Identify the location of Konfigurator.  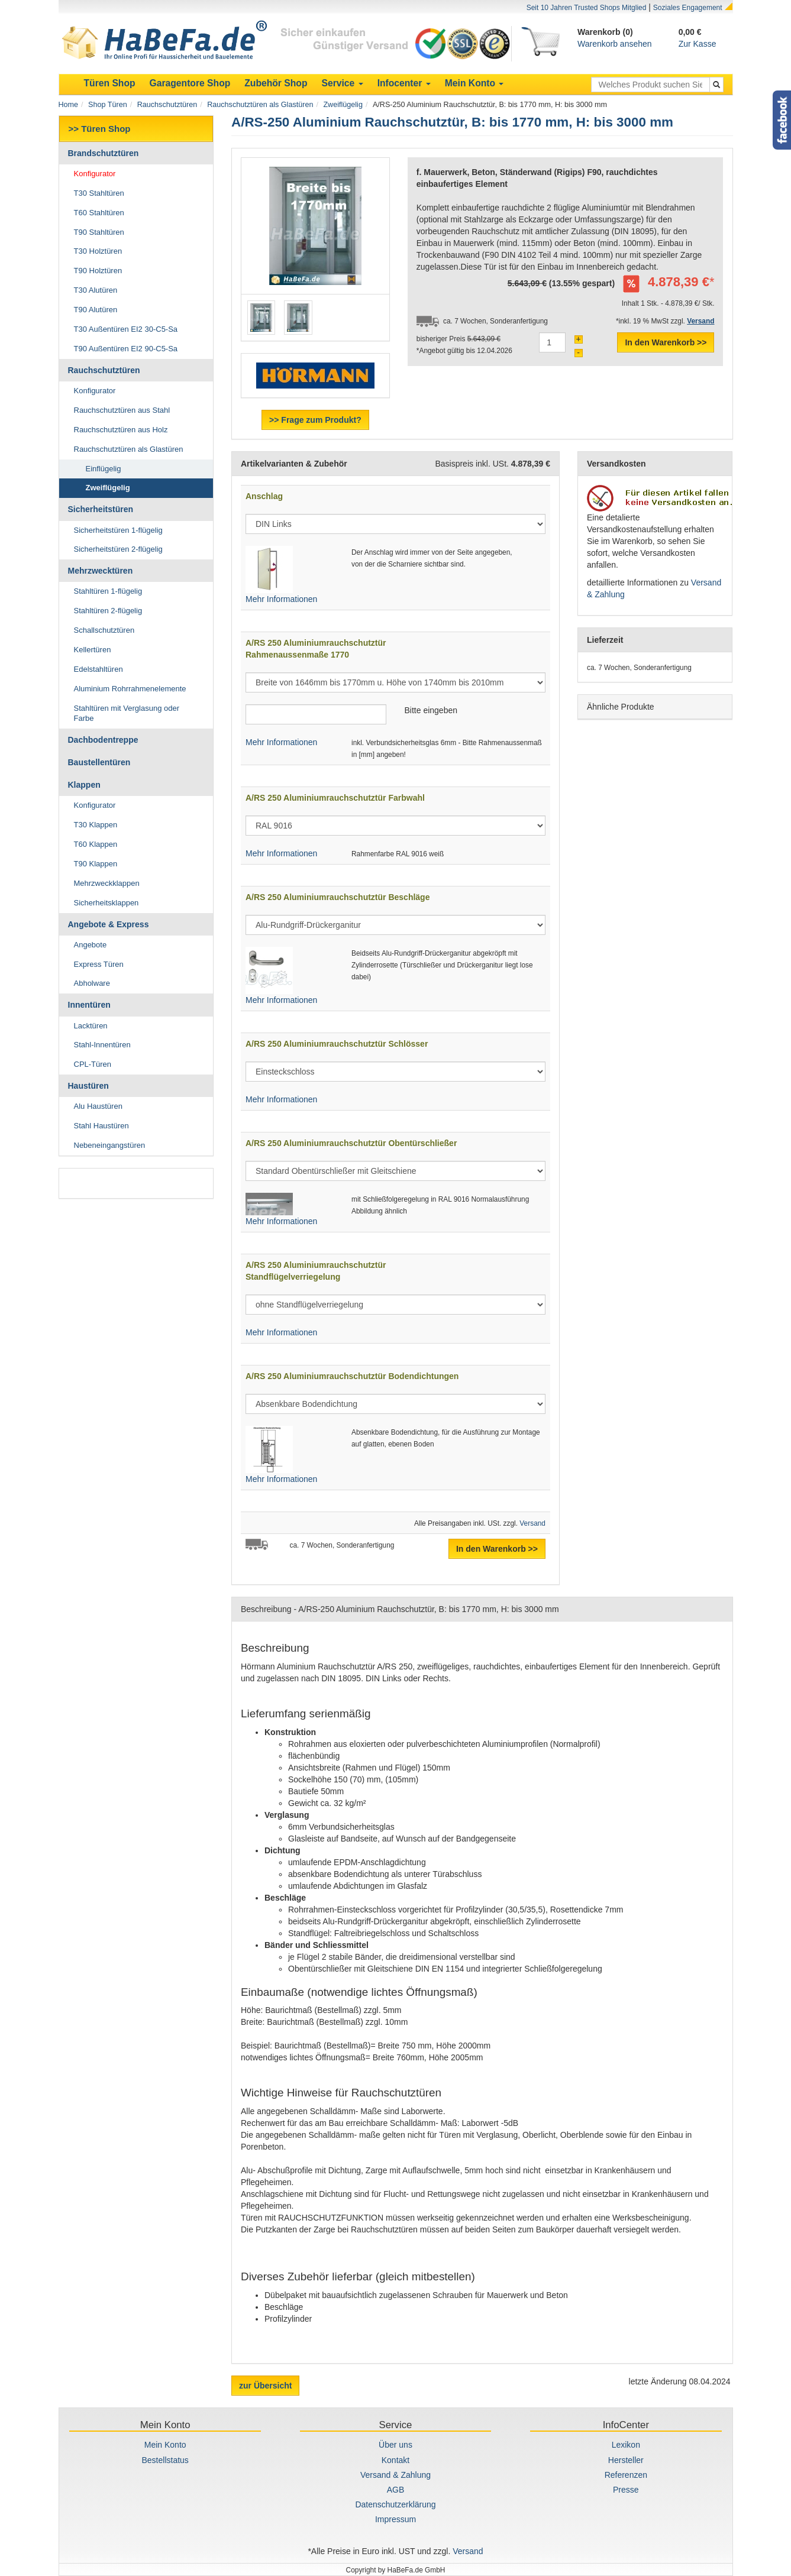
(95, 173).